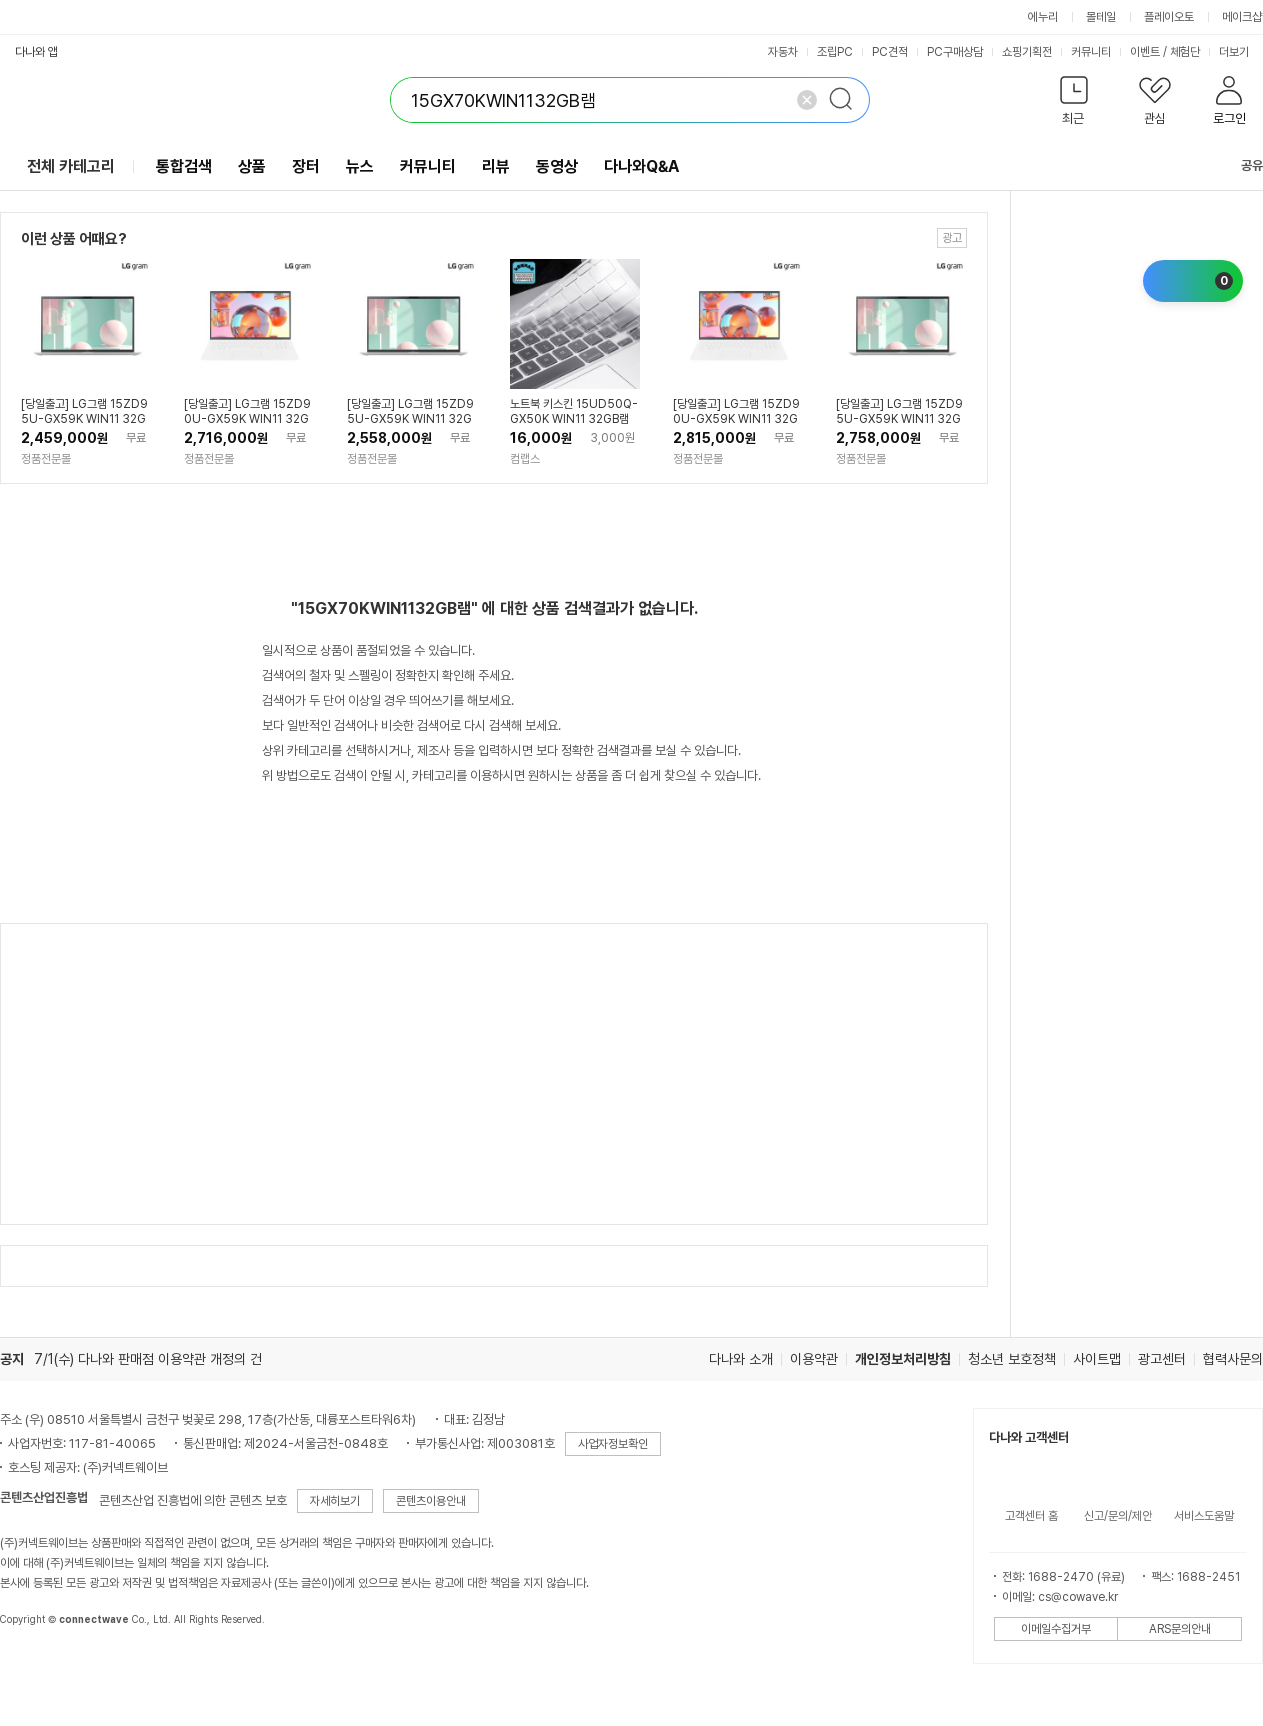 This screenshot has width=1263, height=1726. I want to click on 7/1(수) 다나와 판매점 이용약관 개정의 건, so click(148, 1359).